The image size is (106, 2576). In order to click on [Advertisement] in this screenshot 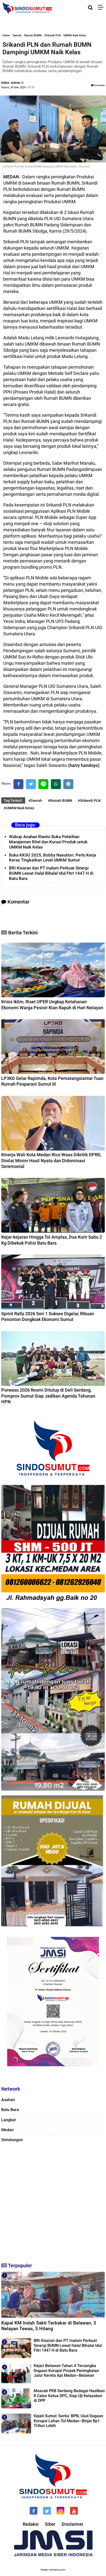, I will do `click(53, 2201)`.